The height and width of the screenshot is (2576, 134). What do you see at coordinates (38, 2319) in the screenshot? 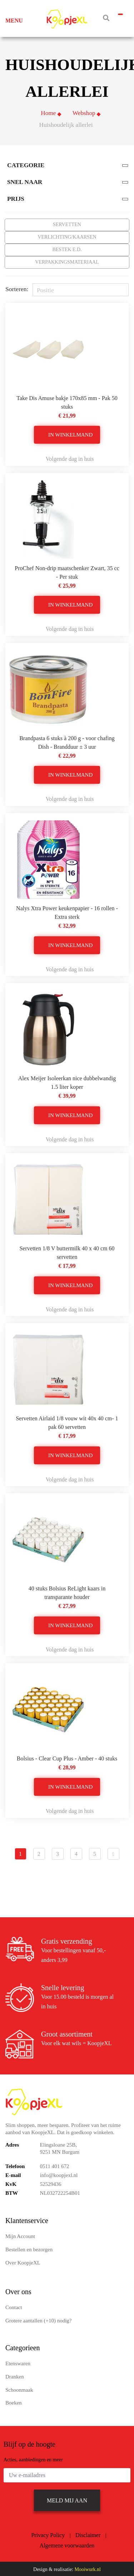
I see `Grotere aantallen (+10) nodig?` at bounding box center [38, 2319].